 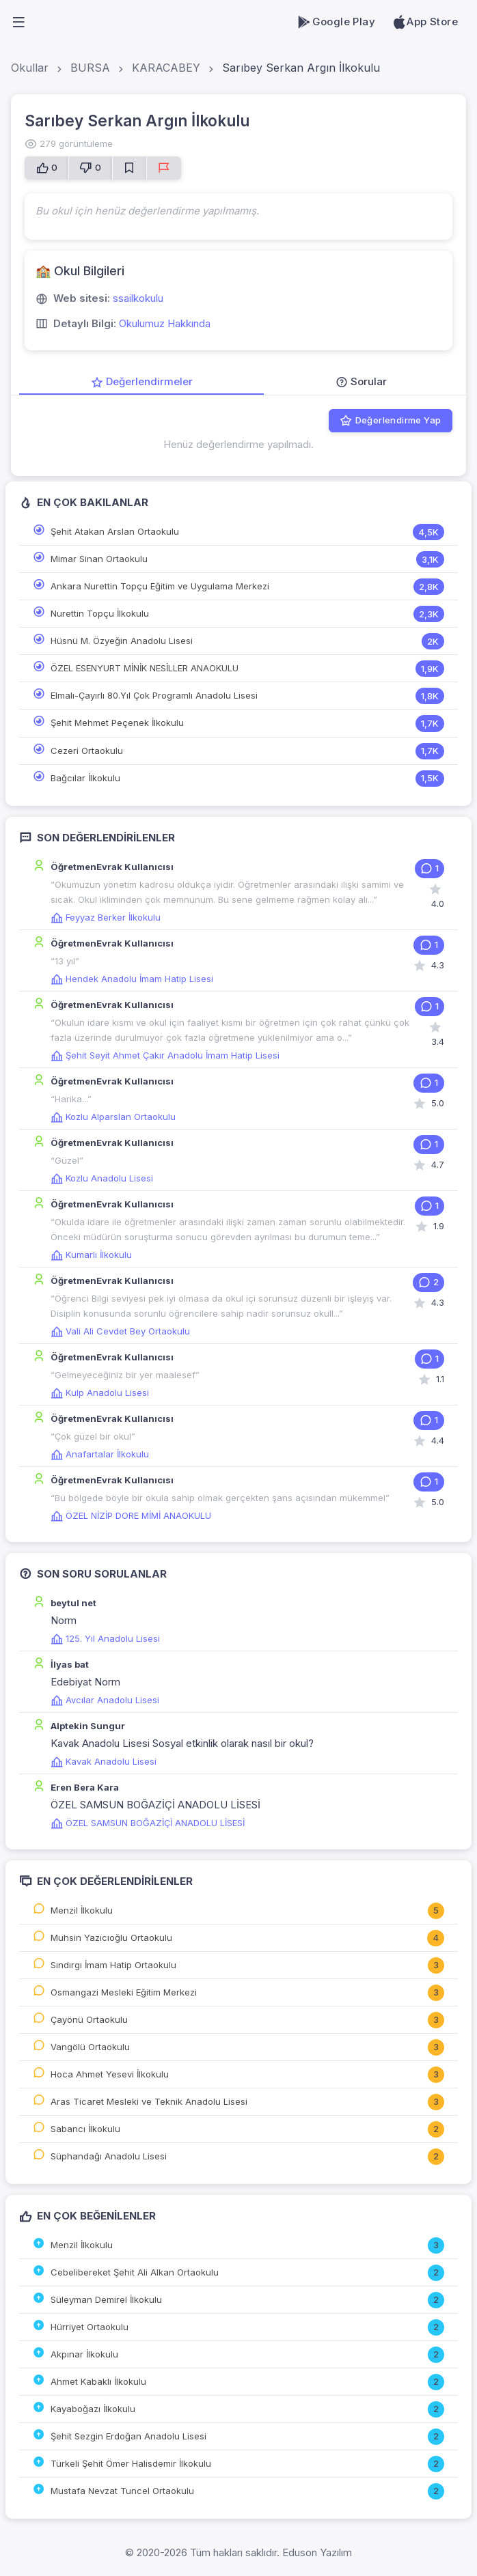 What do you see at coordinates (98, 2381) in the screenshot?
I see `Ahmet Kabaklı İlkokulu` at bounding box center [98, 2381].